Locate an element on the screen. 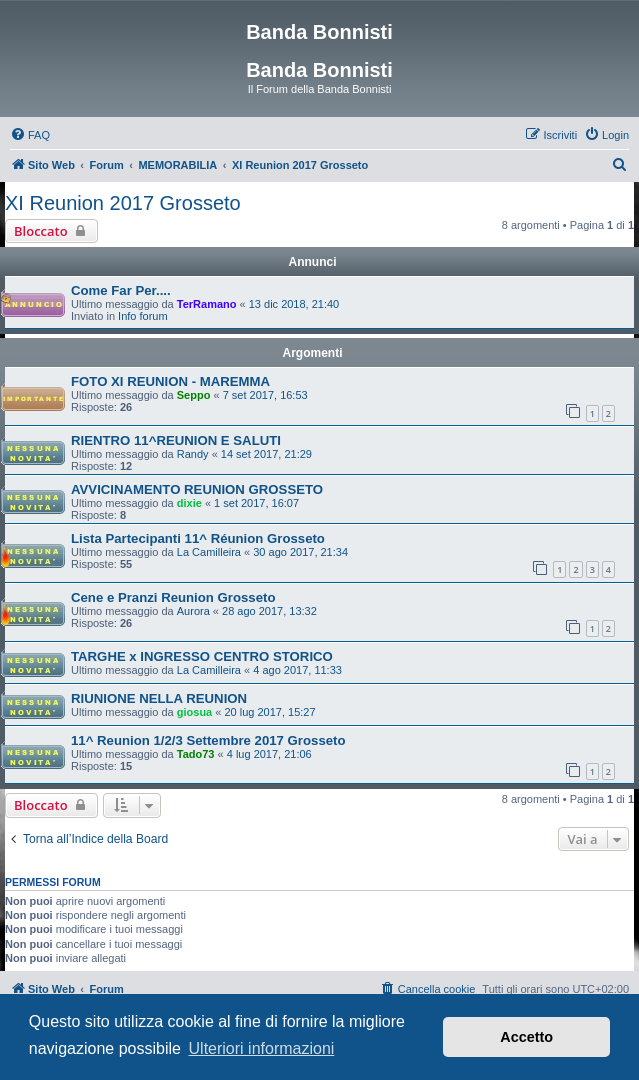 This screenshot has width=639, height=1080. RIENTRO 11^REUNION E SALUTI is located at coordinates (176, 440).